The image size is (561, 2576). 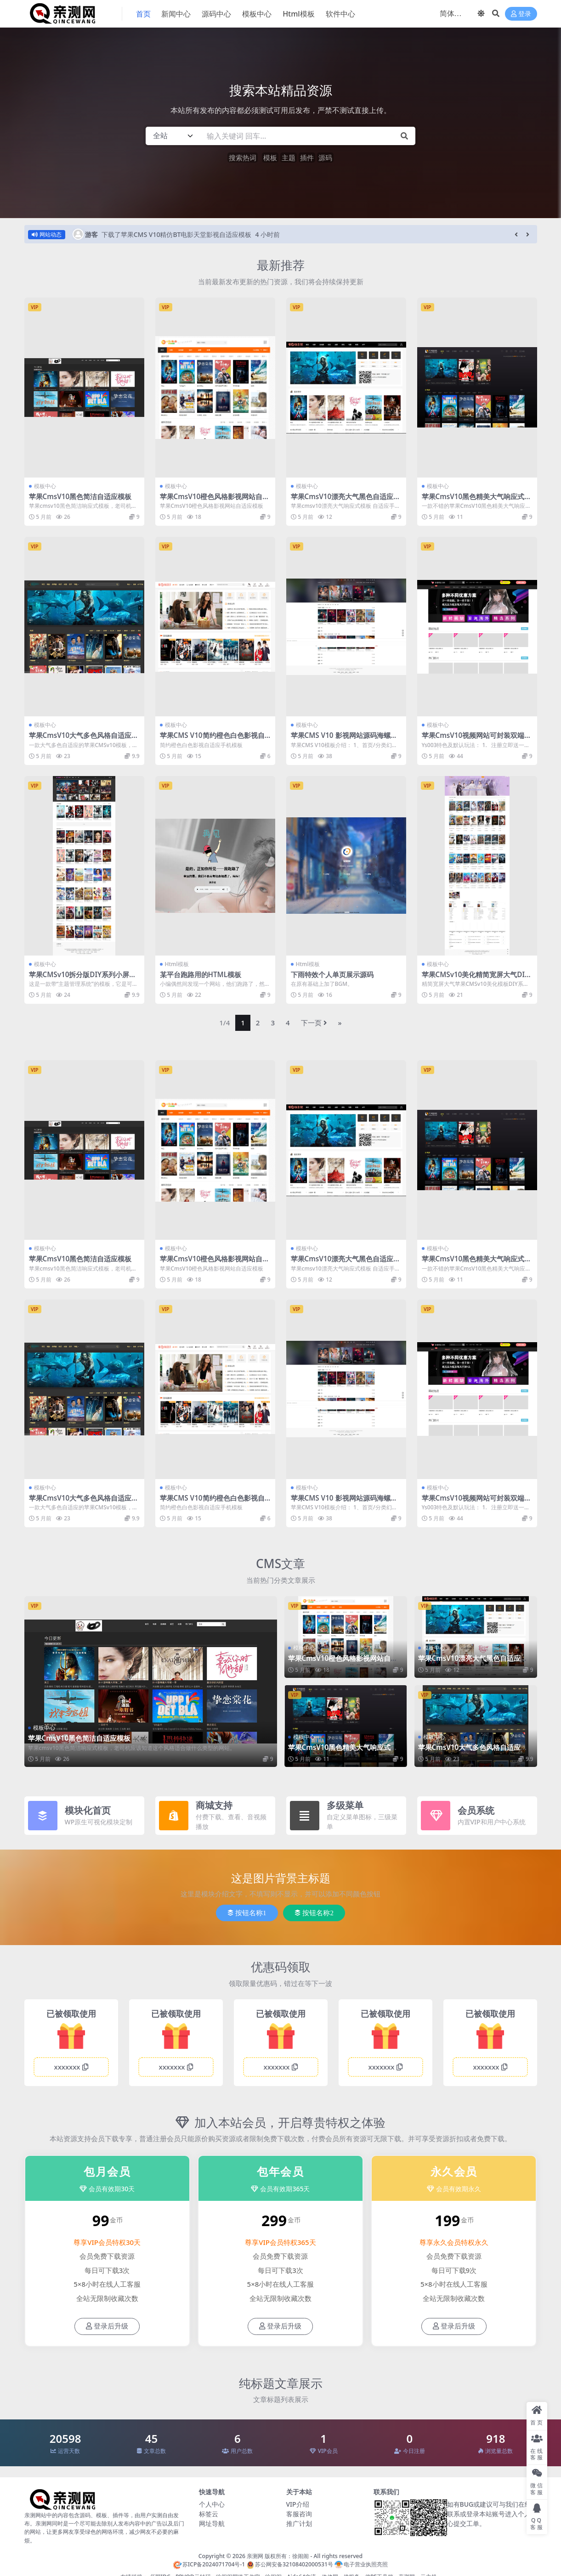 What do you see at coordinates (246, 1913) in the screenshot?
I see `按钮名称1` at bounding box center [246, 1913].